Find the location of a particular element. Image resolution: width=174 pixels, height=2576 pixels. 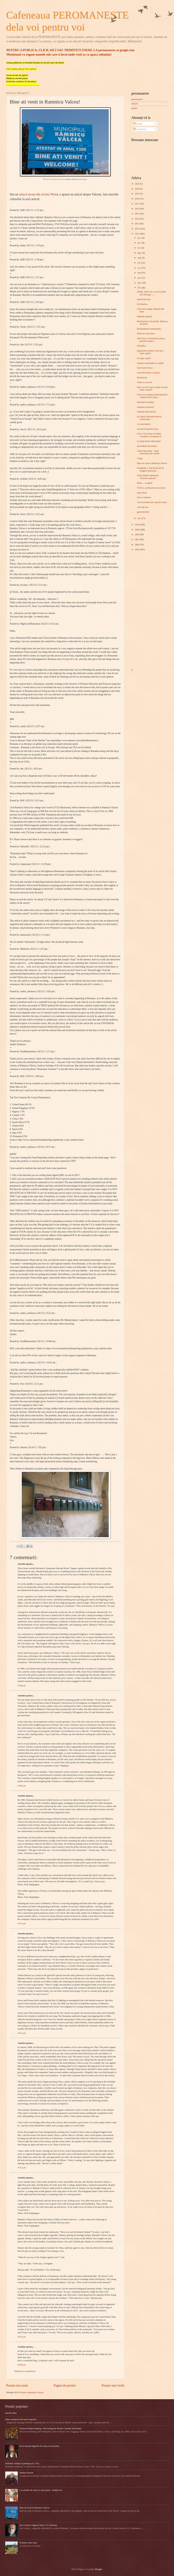

Ce ştiaţi despre Bucureşti? is located at coordinates (149, 441).